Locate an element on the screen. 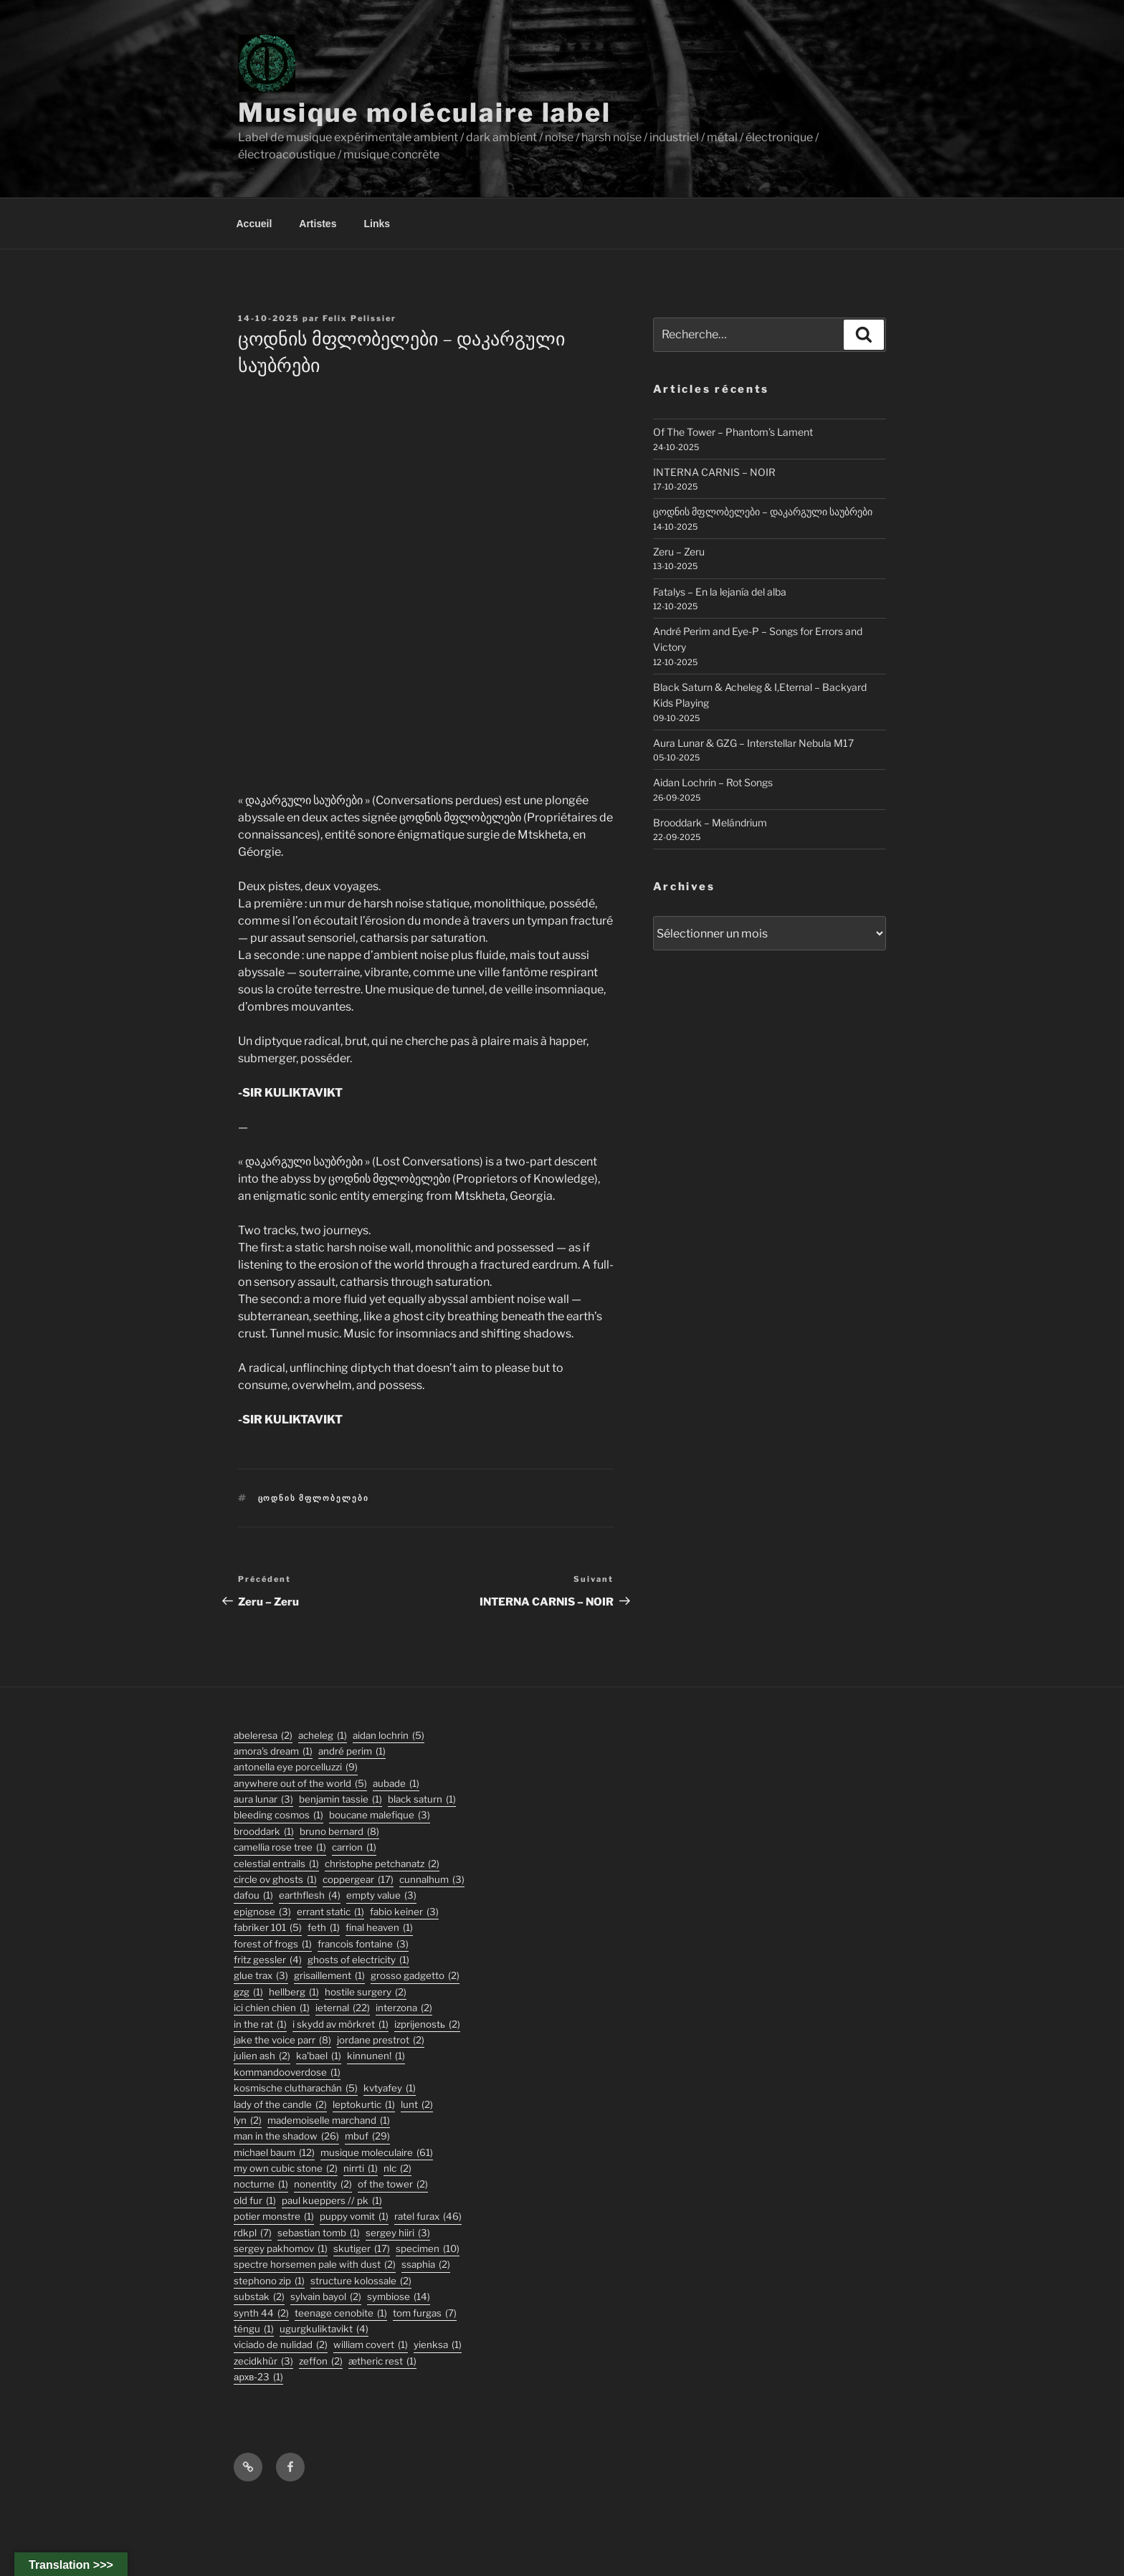  АРХВ-23 [АРХВ-23 (1 élément)] is located at coordinates (258, 2377).